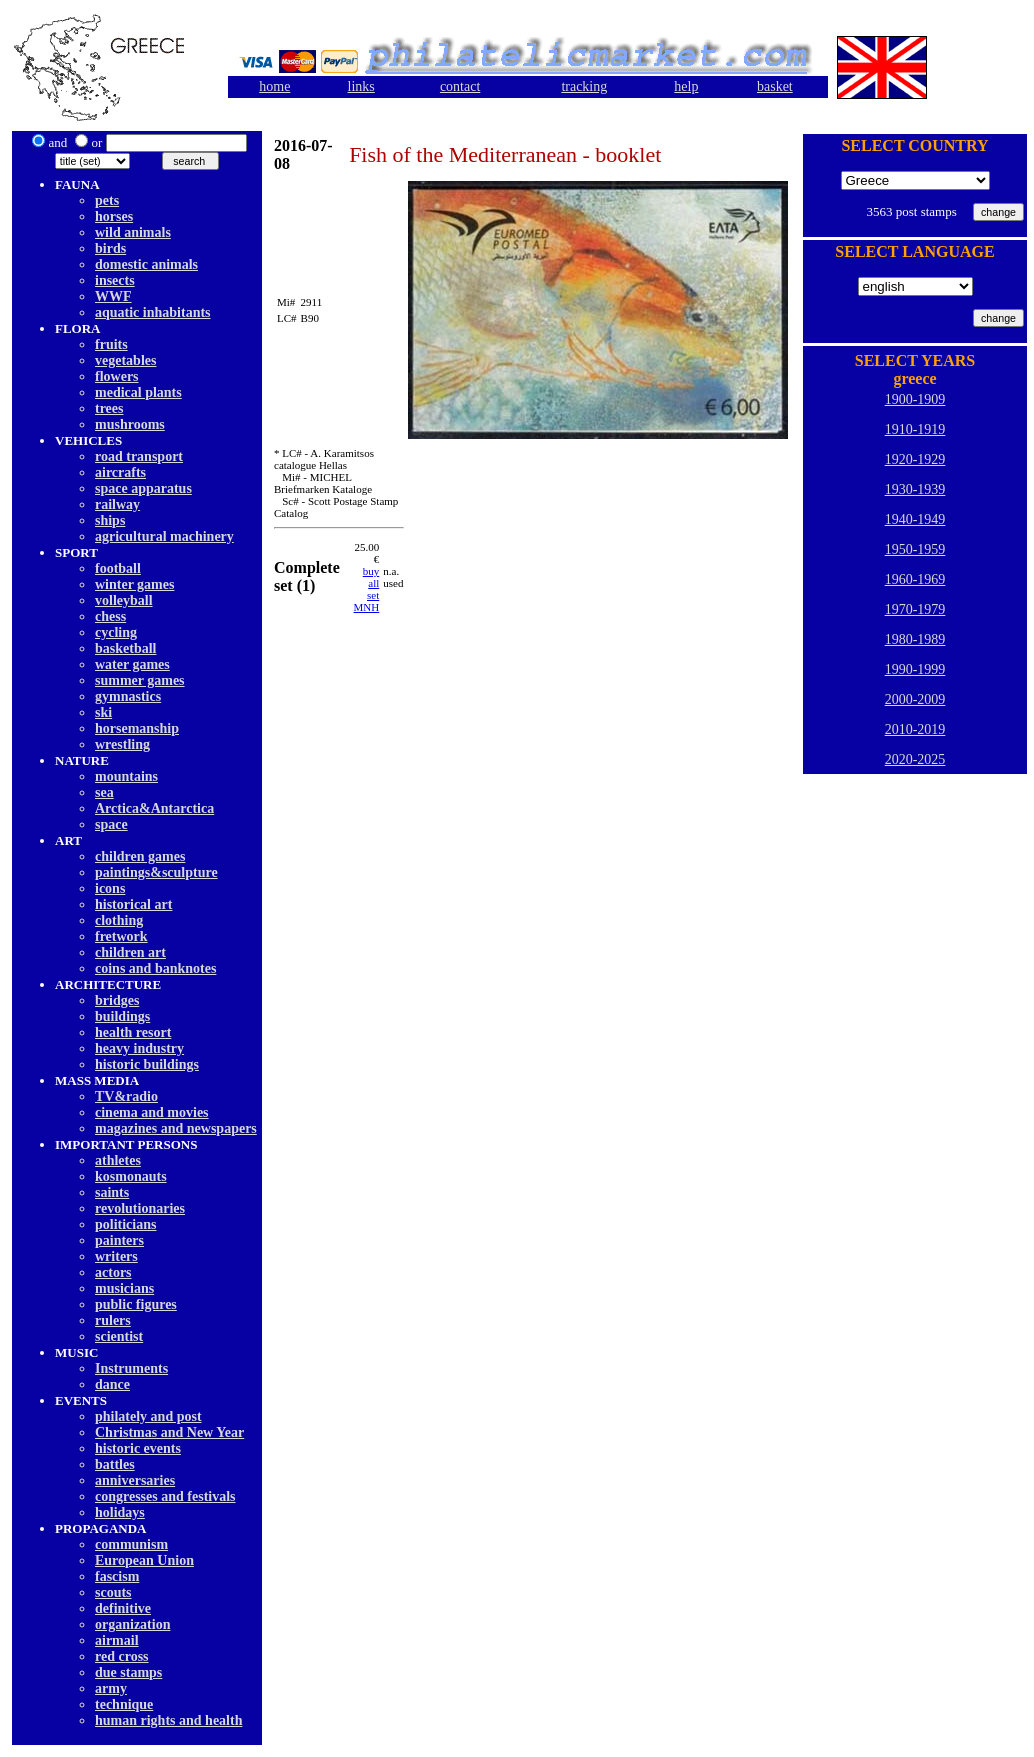 The width and height of the screenshot is (1034, 1757). Describe the element at coordinates (915, 579) in the screenshot. I see `1960-1969` at that location.